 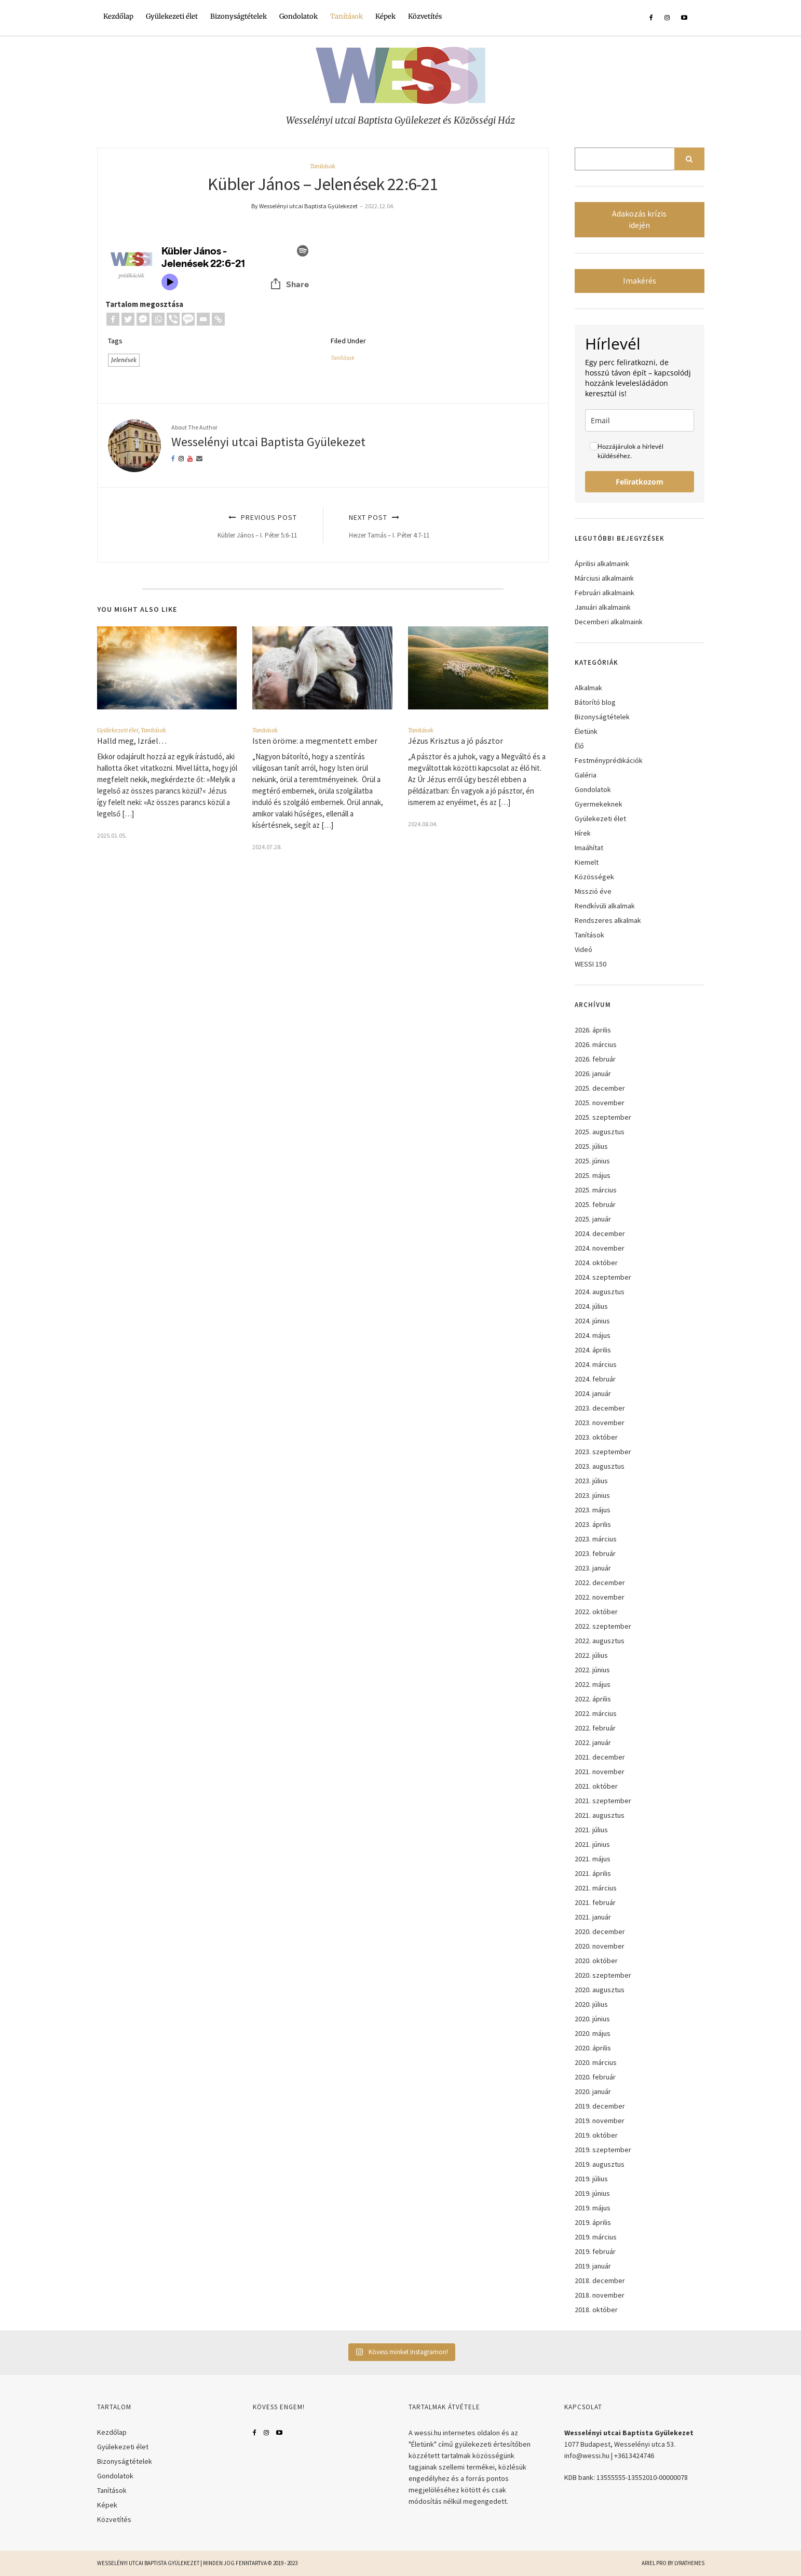 I want to click on 2020. január, so click(x=593, y=2091).